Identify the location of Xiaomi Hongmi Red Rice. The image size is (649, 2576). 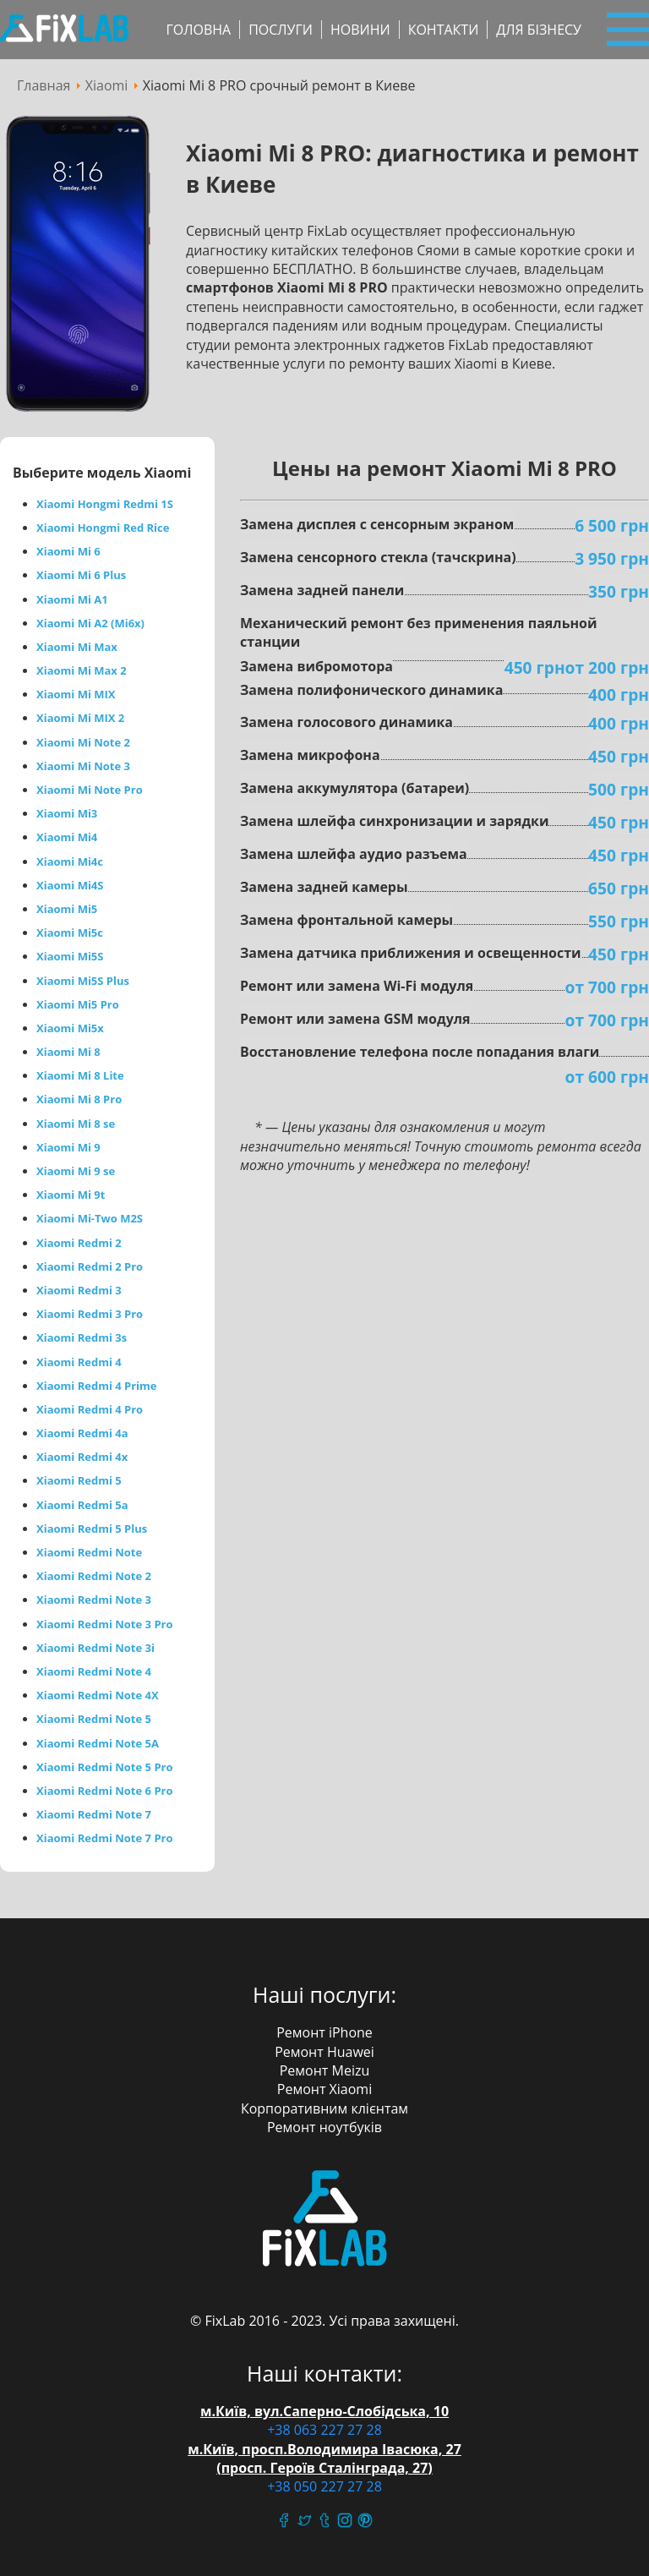
(102, 527).